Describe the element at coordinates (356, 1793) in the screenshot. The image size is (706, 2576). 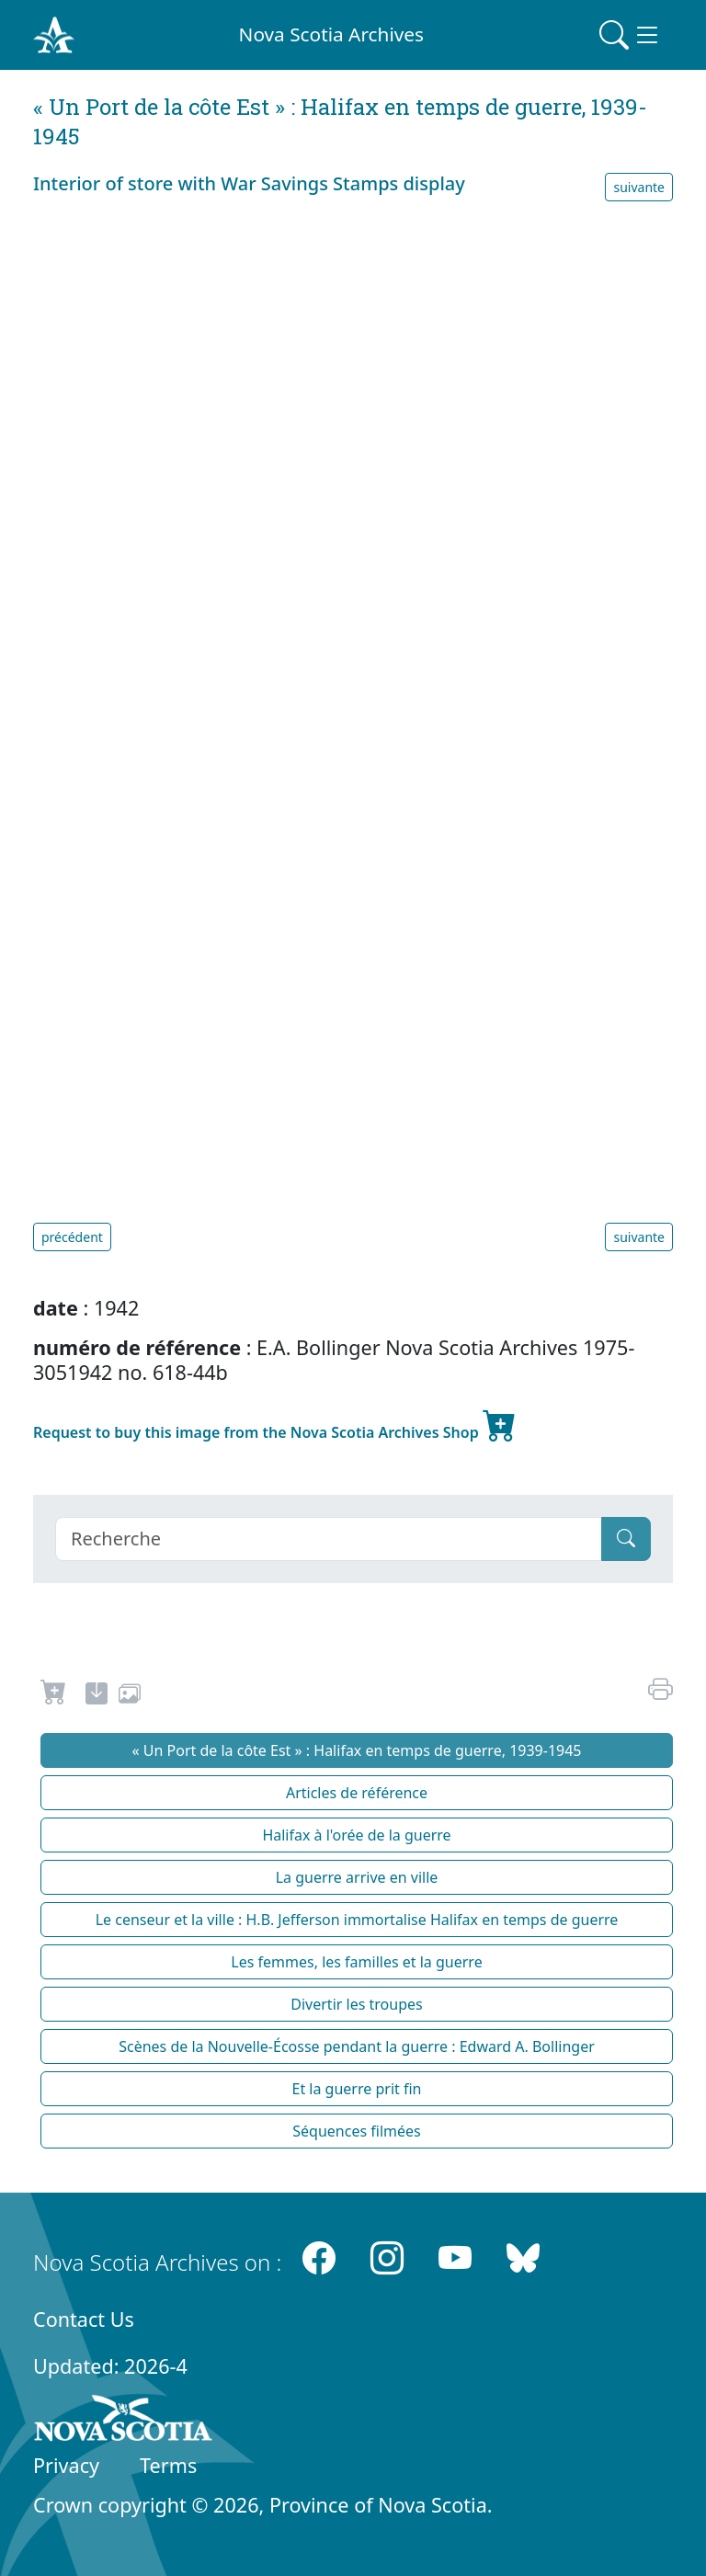
I see `Articles de référence` at that location.